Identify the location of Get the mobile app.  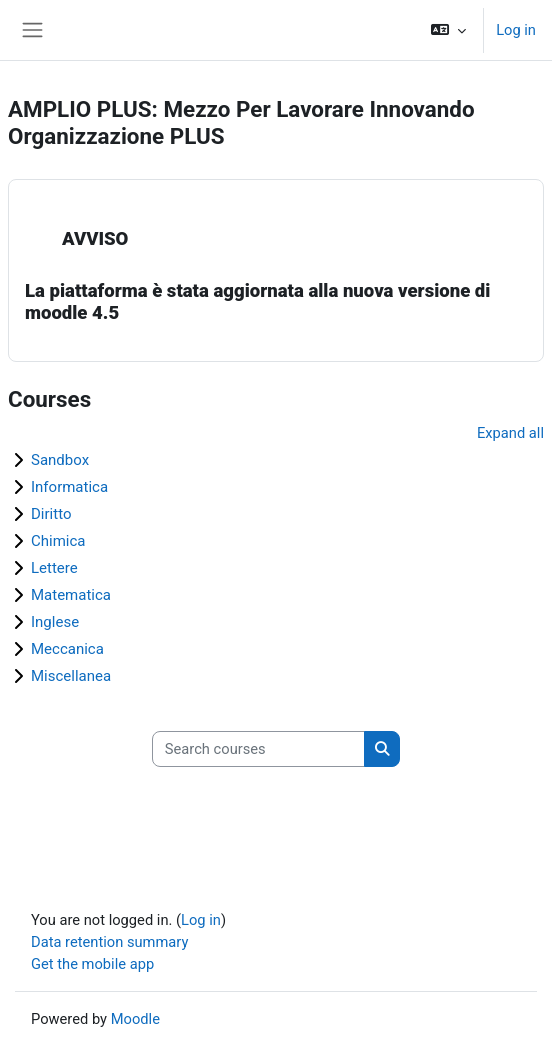
(92, 964).